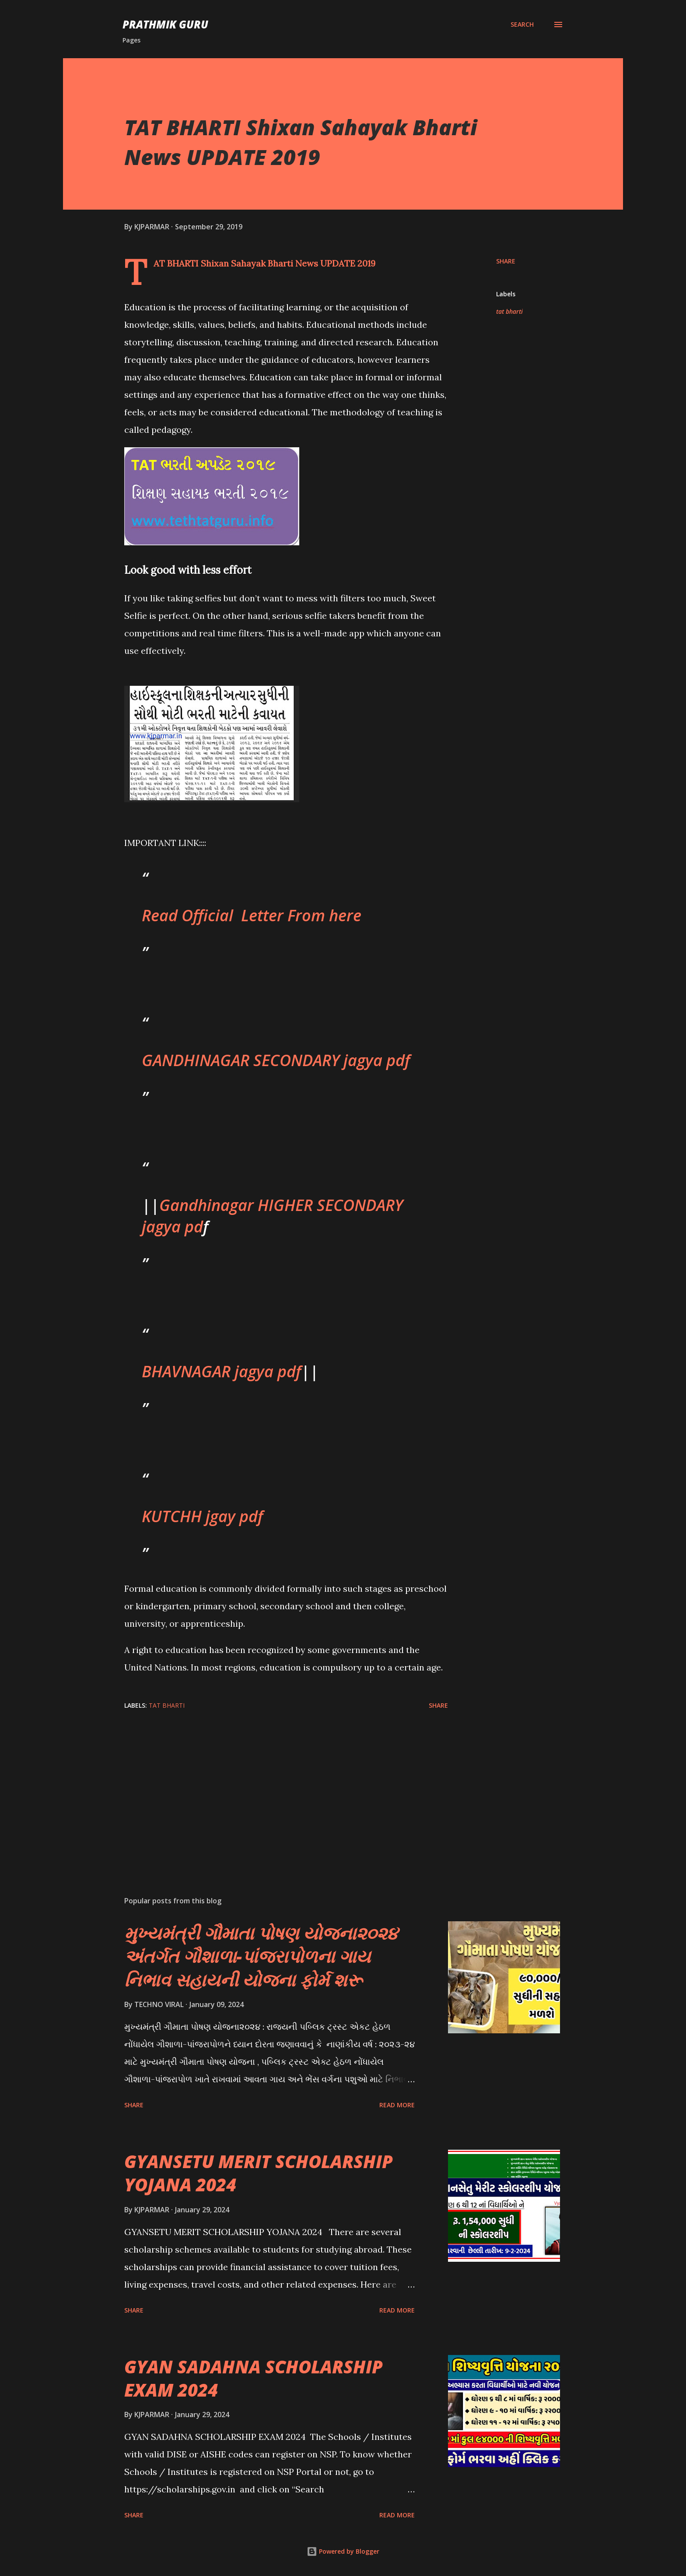 The height and width of the screenshot is (2576, 686). What do you see at coordinates (343, 2551) in the screenshot?
I see `Powered by Blogger` at bounding box center [343, 2551].